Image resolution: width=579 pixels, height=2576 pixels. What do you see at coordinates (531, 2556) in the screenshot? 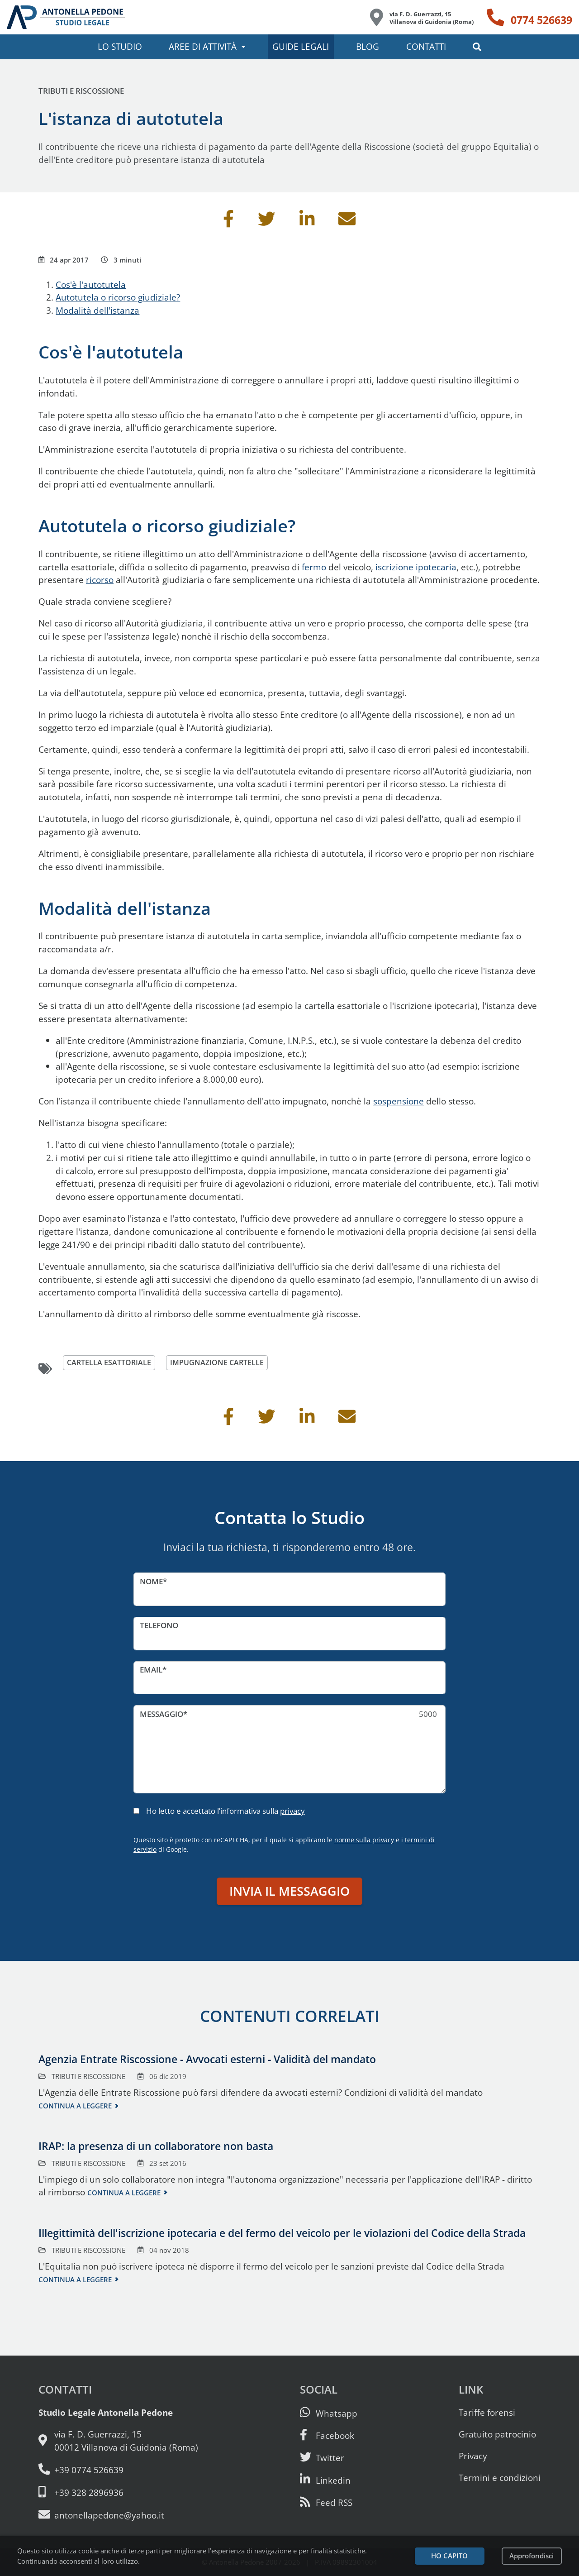
I see `Approfondisci [Leggi l’informativa sulla privacy]` at bounding box center [531, 2556].